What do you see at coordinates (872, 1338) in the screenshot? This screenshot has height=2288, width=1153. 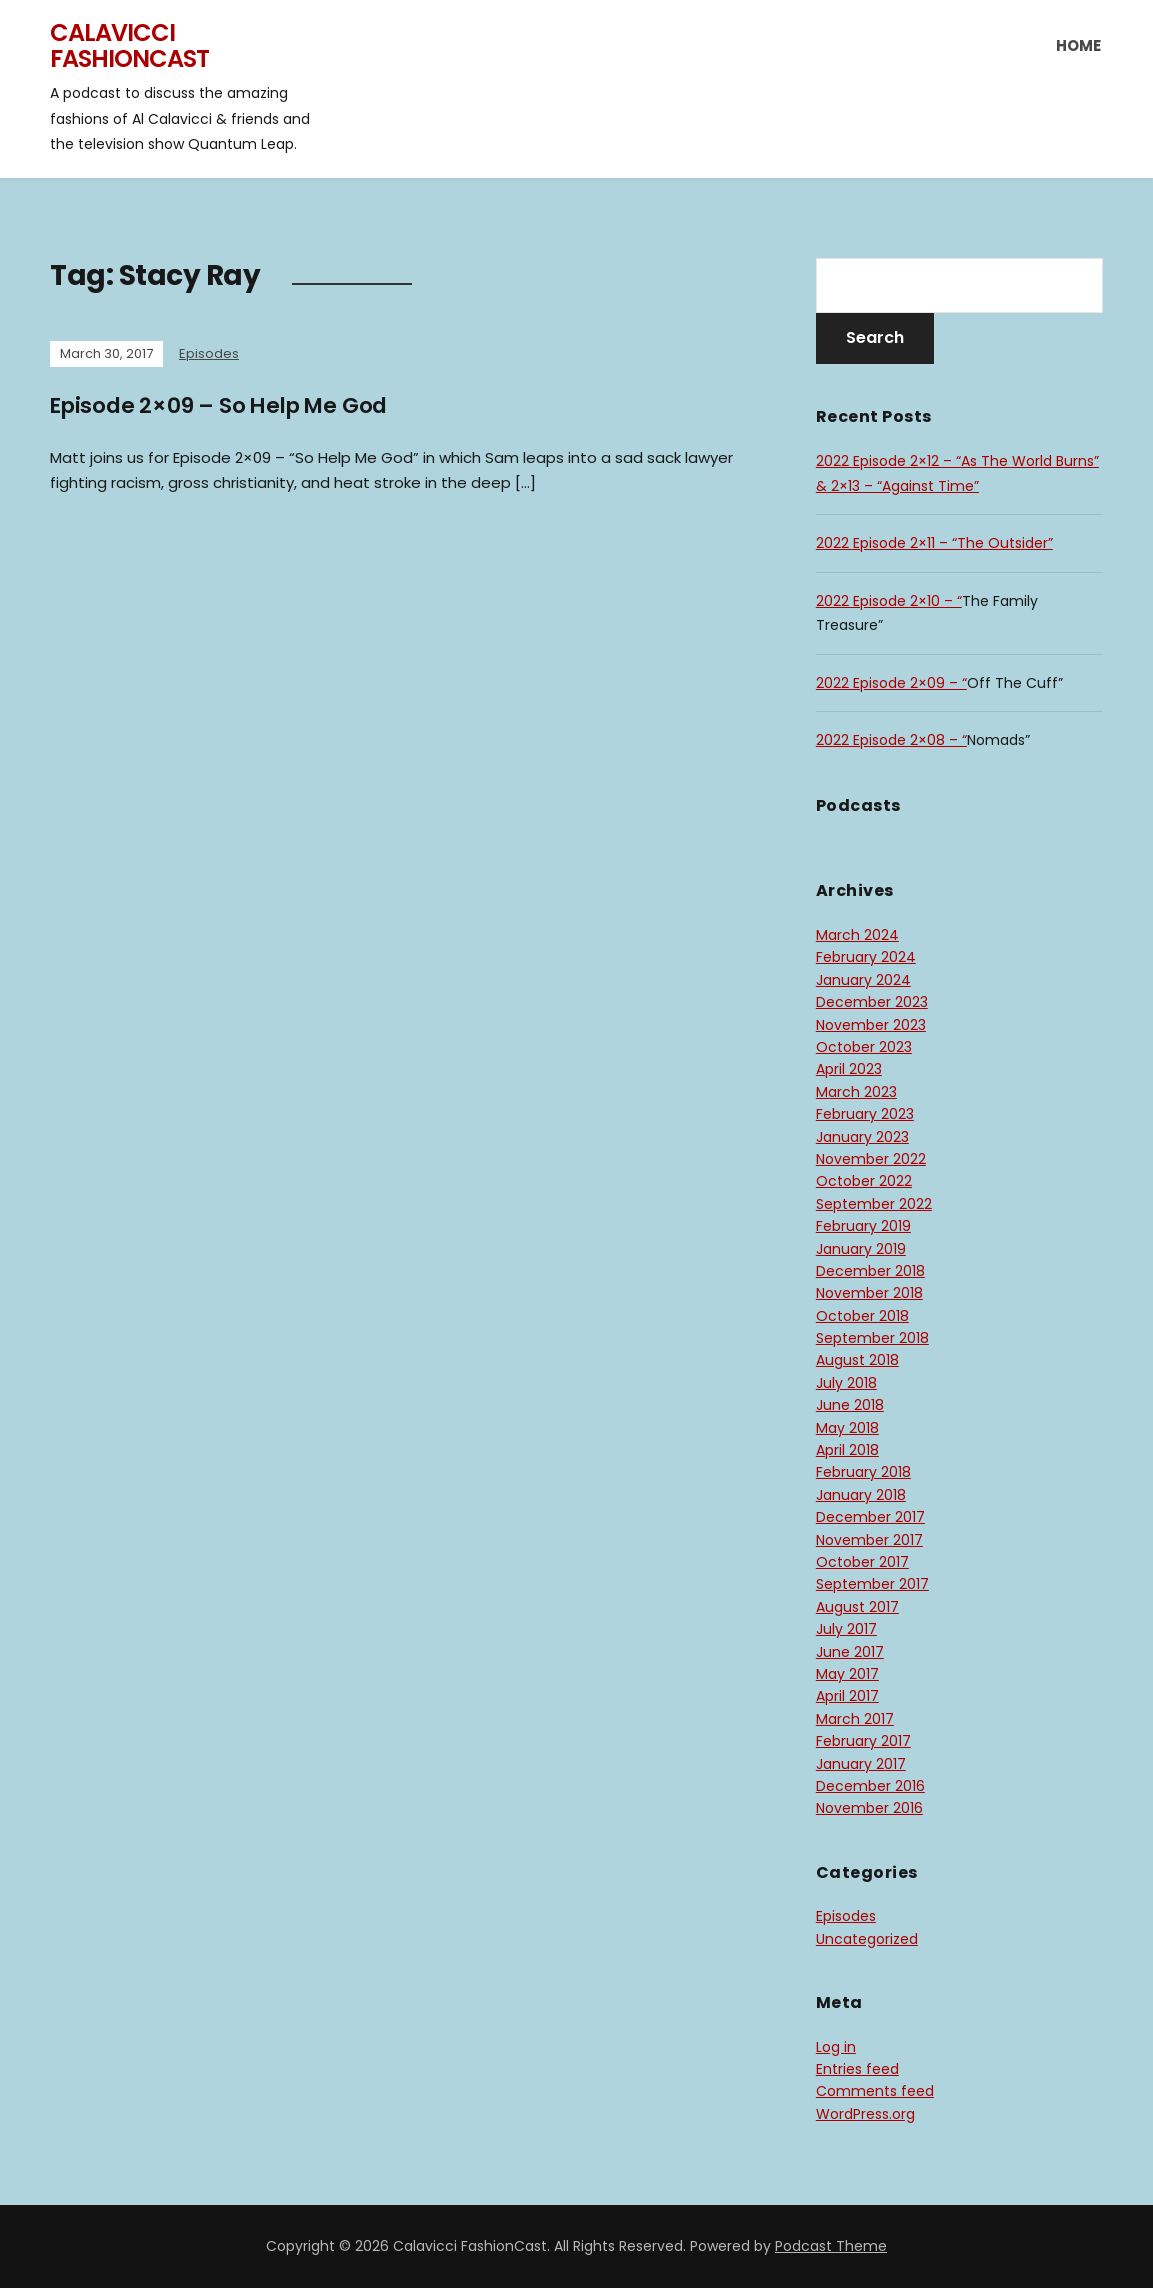 I see `September 2018` at bounding box center [872, 1338].